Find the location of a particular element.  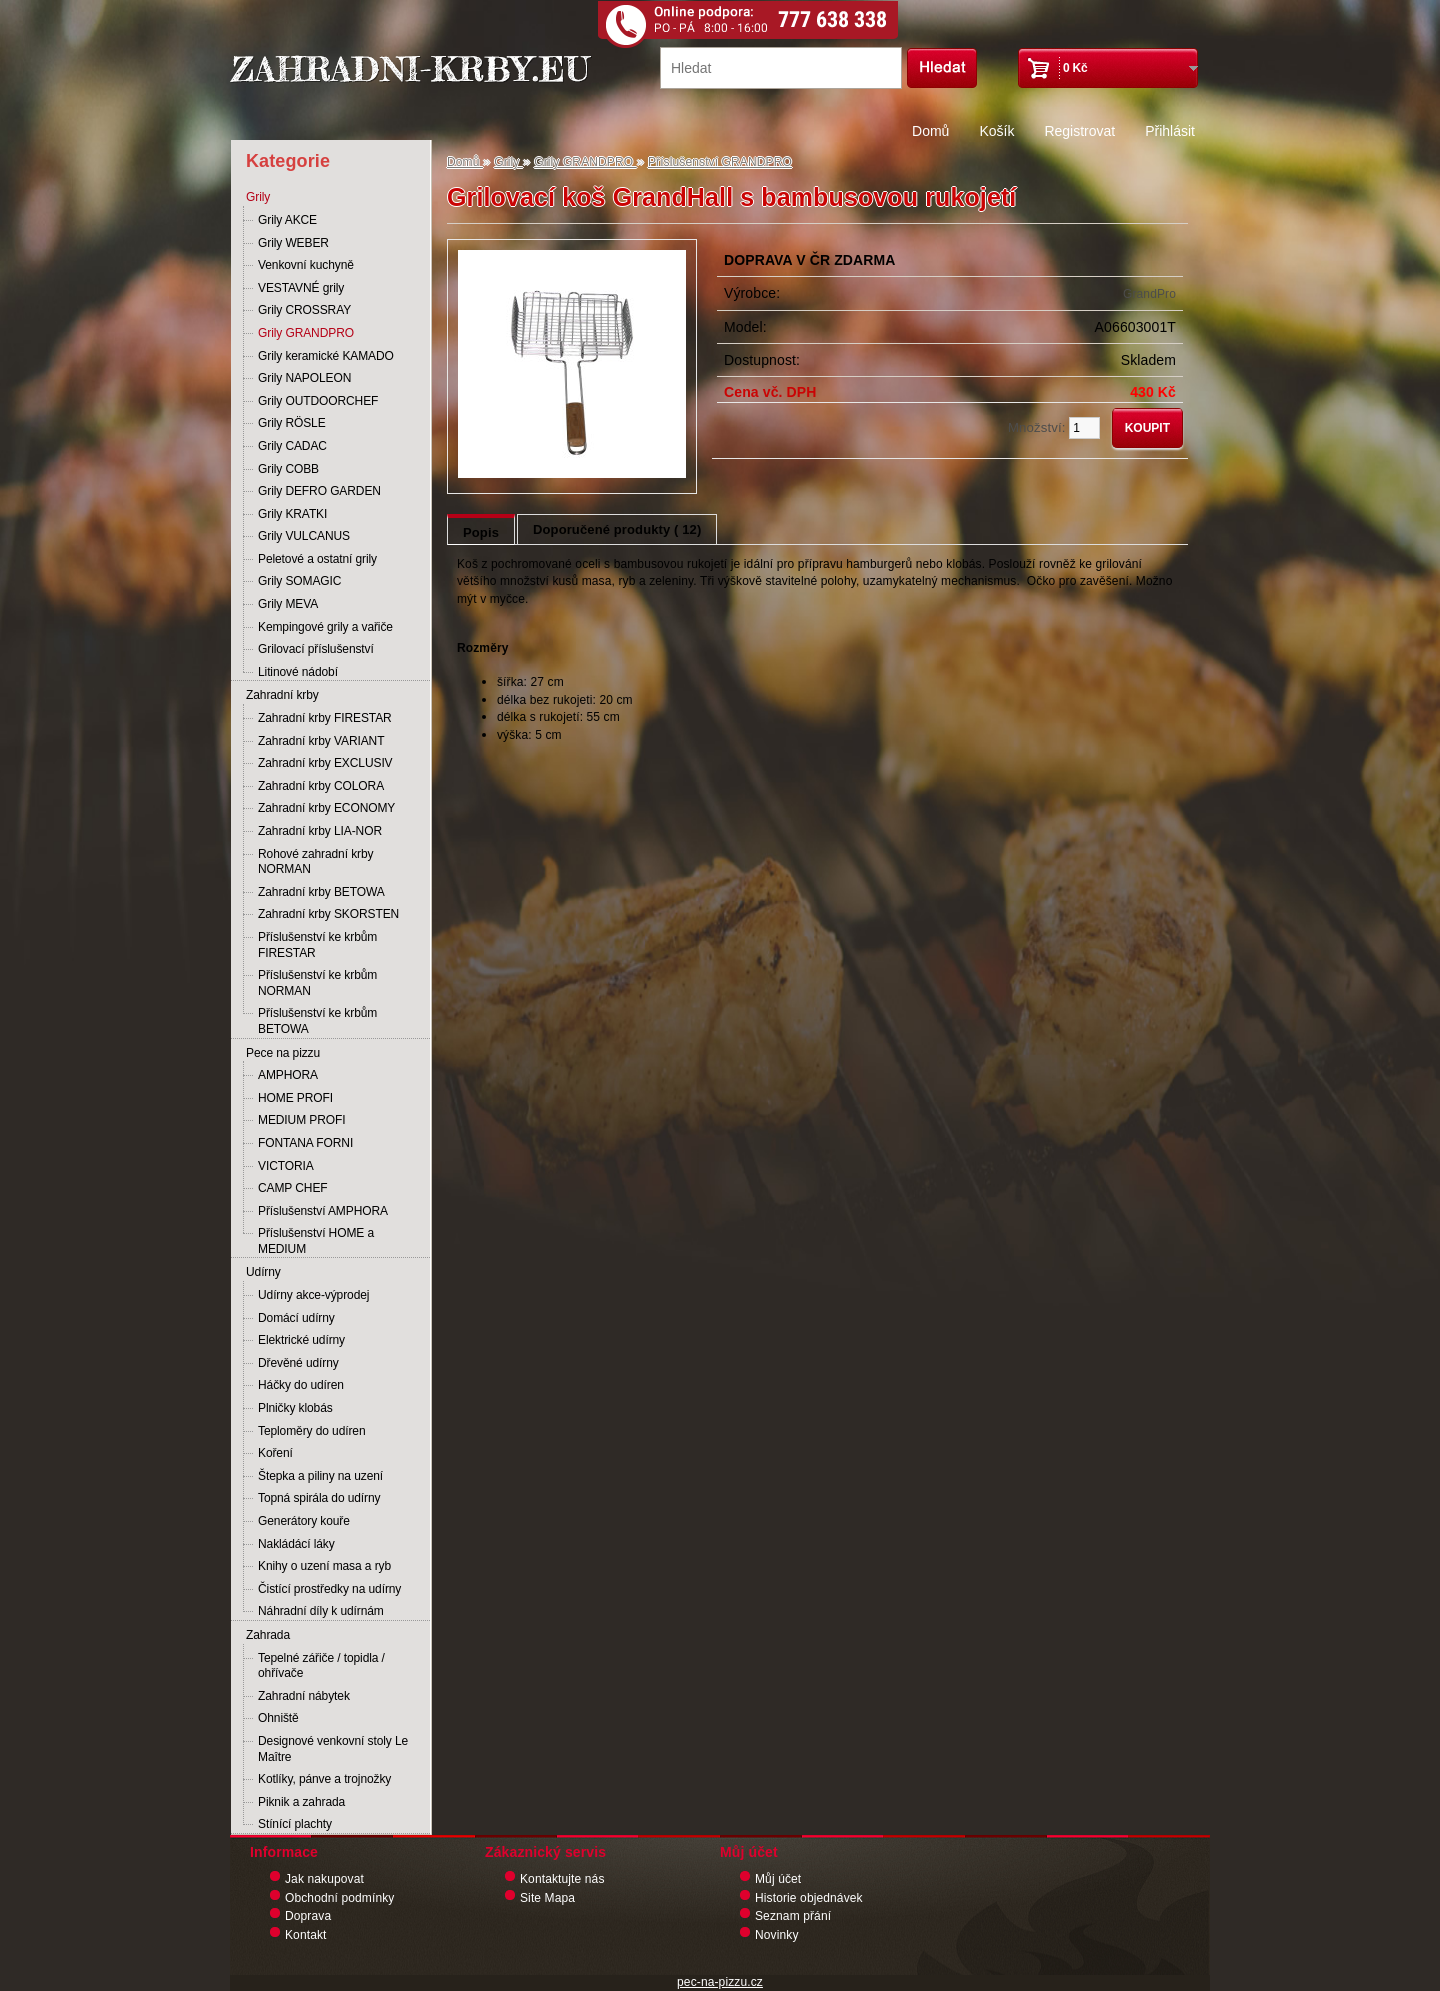

Piknik a zahrada is located at coordinates (301, 1802).